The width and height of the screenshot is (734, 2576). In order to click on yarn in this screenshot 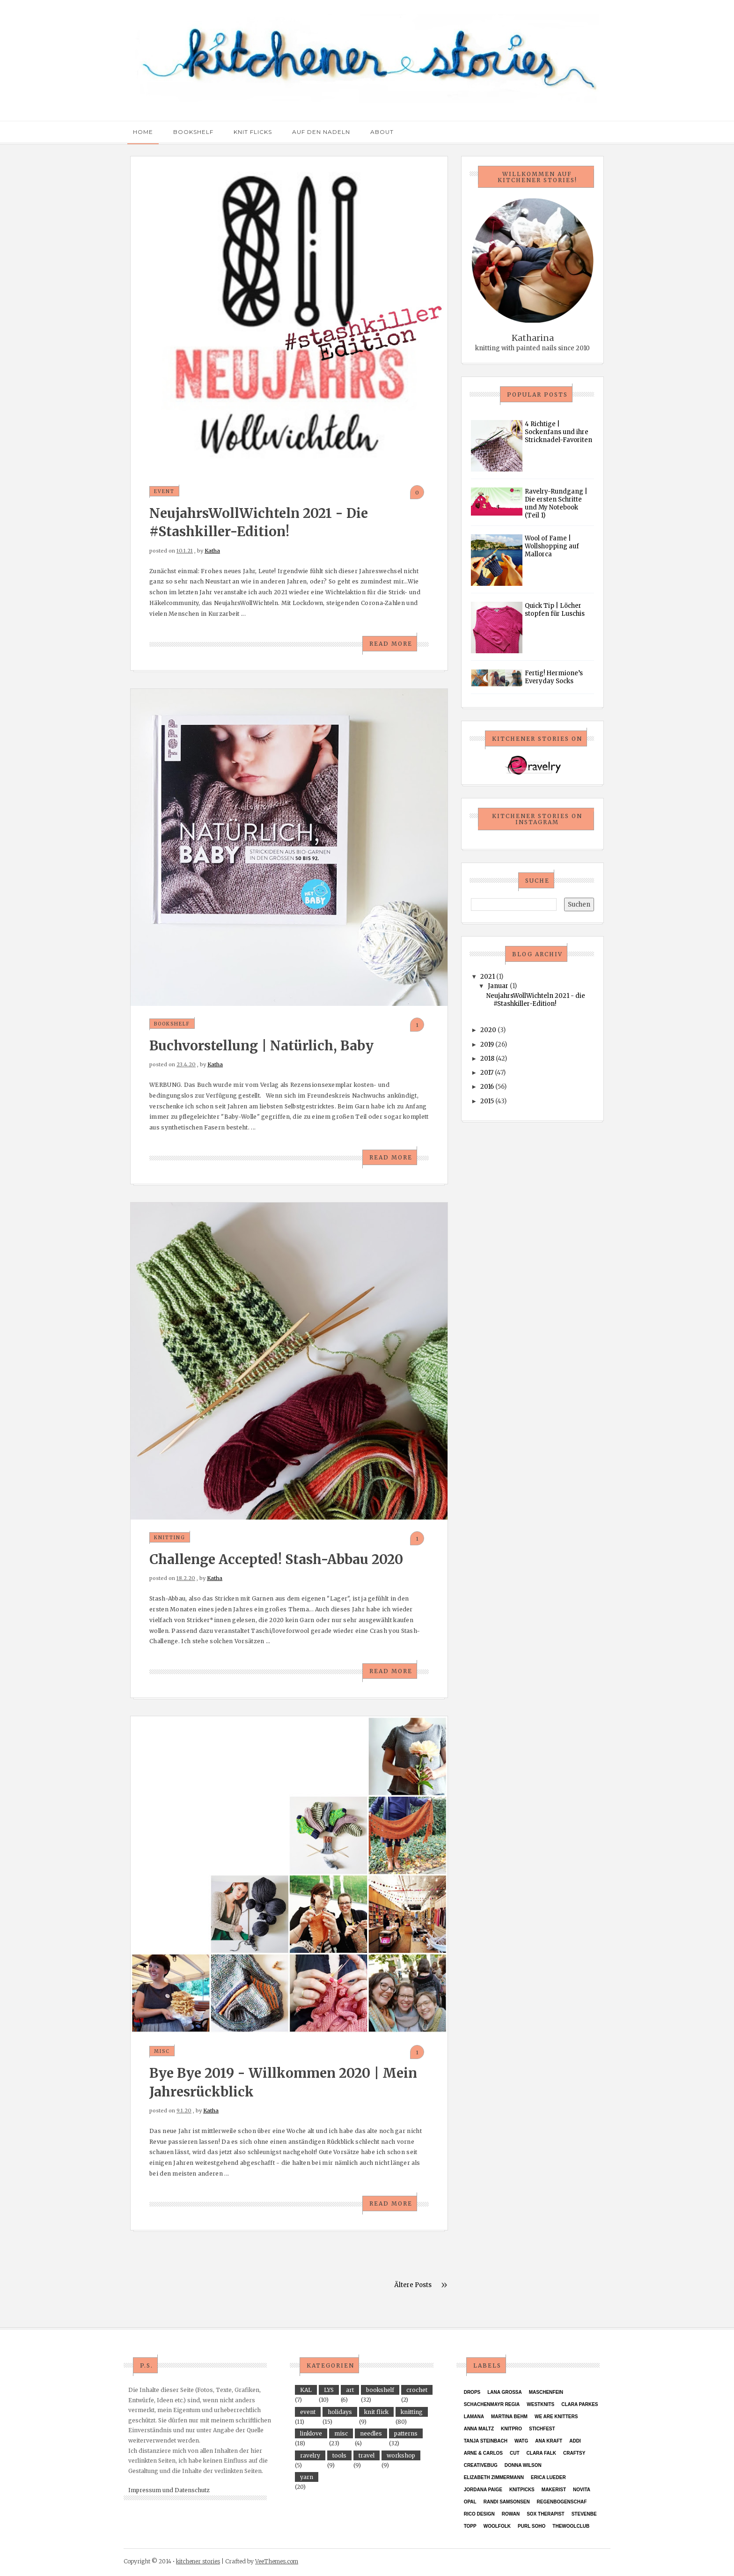, I will do `click(306, 2476)`.